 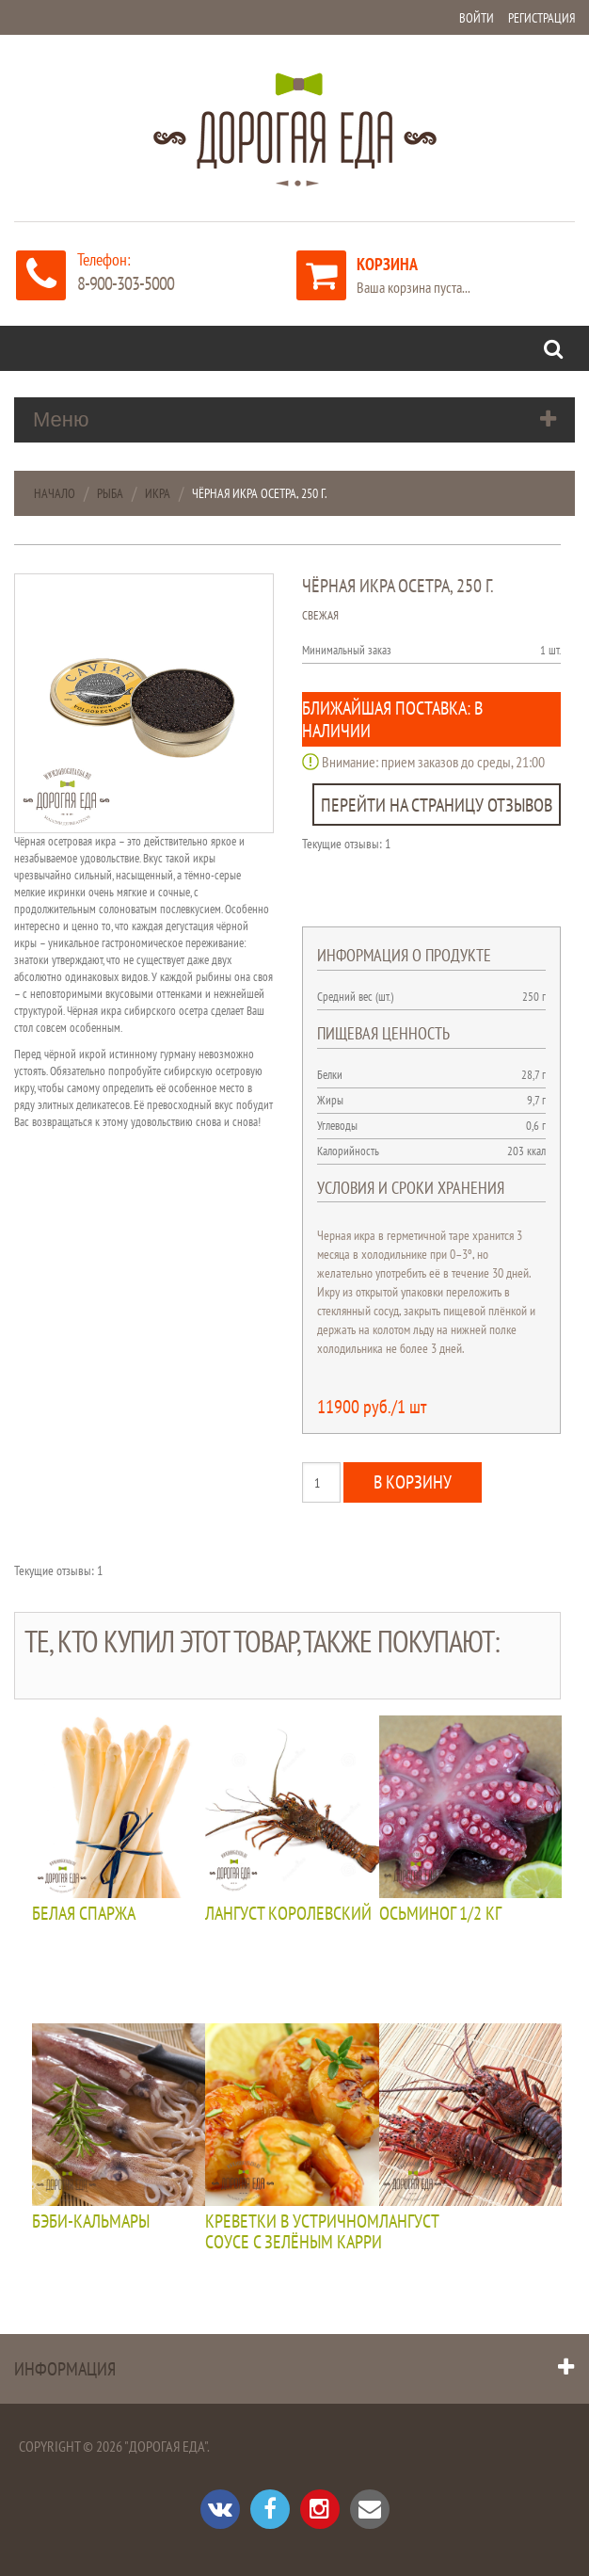 I want to click on Белая спаржа, so click(x=83, y=1914).